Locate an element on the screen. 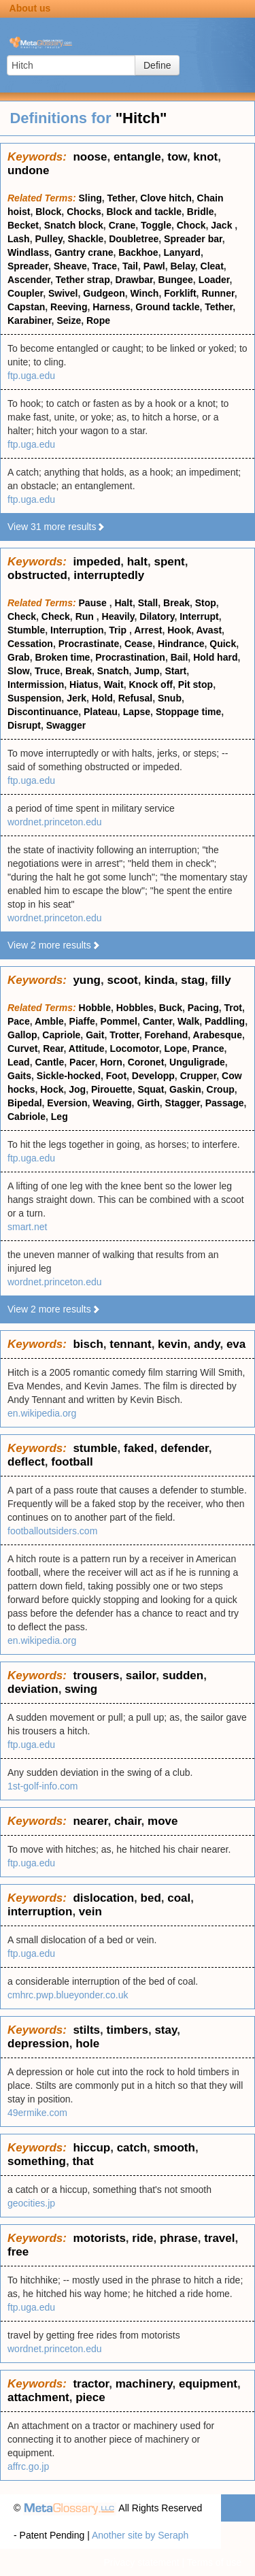 The height and width of the screenshot is (2576, 255). Check is located at coordinates (21, 616).